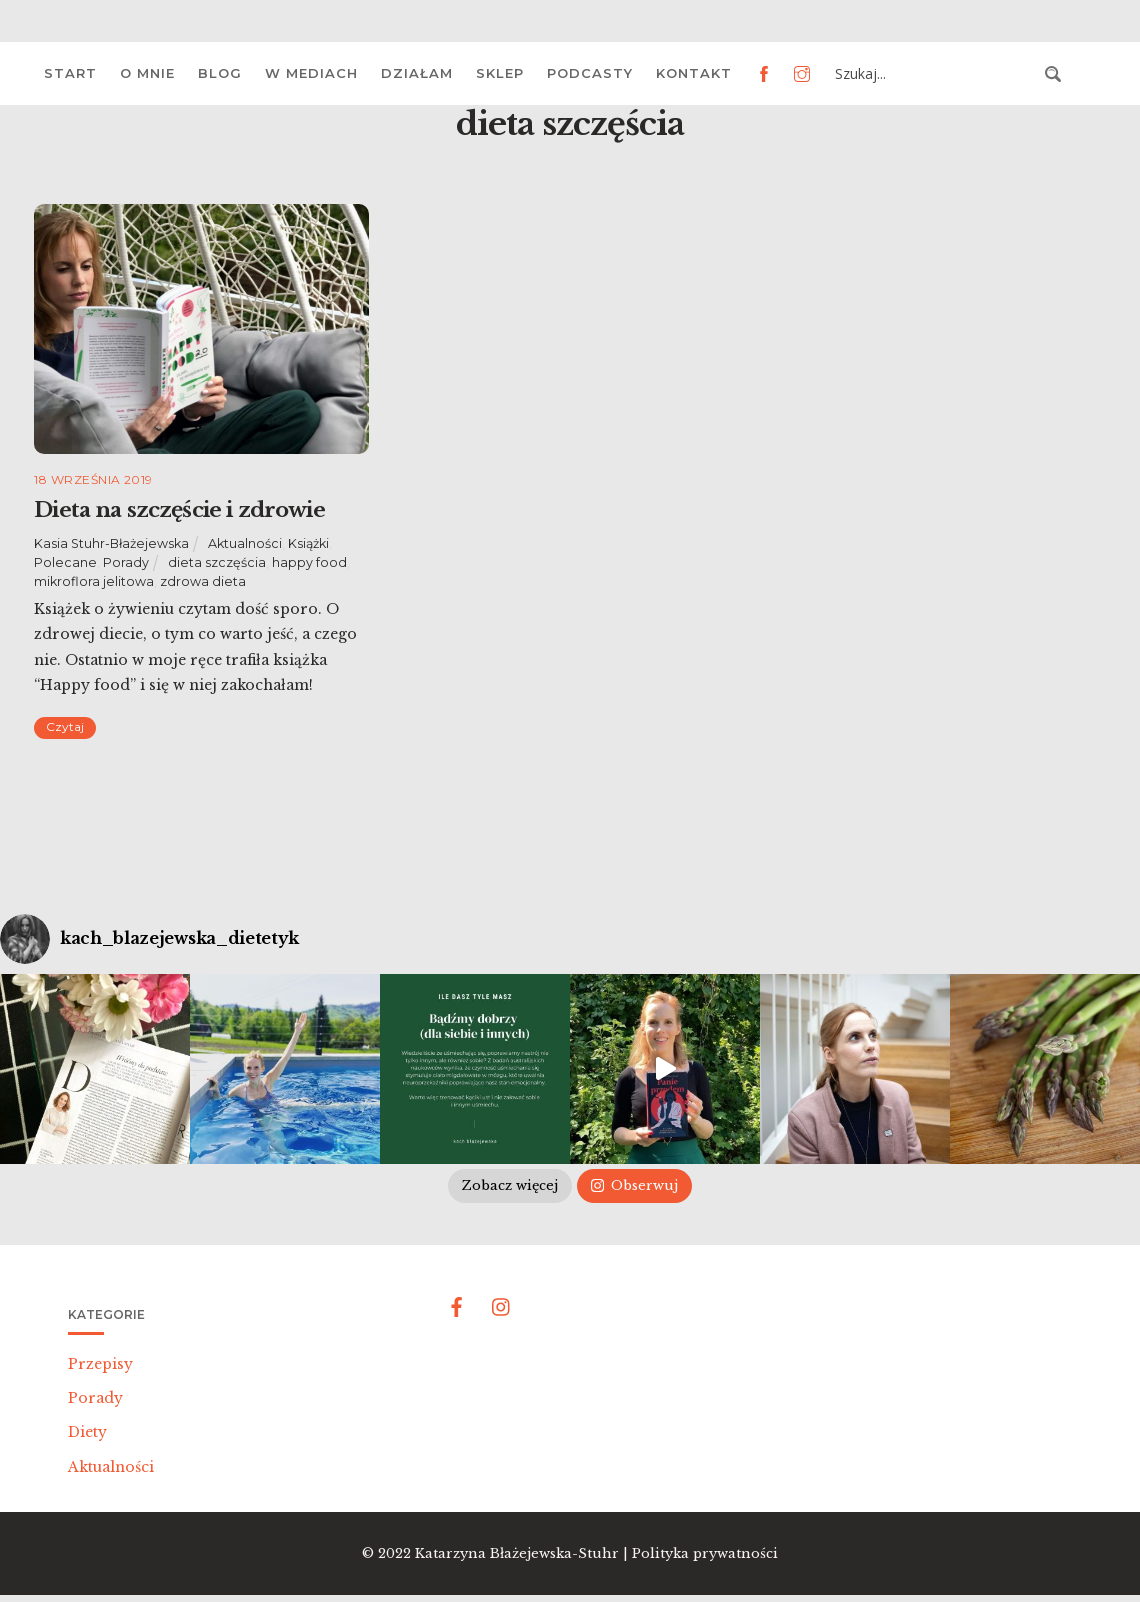  I want to click on Kontakt, so click(694, 73).